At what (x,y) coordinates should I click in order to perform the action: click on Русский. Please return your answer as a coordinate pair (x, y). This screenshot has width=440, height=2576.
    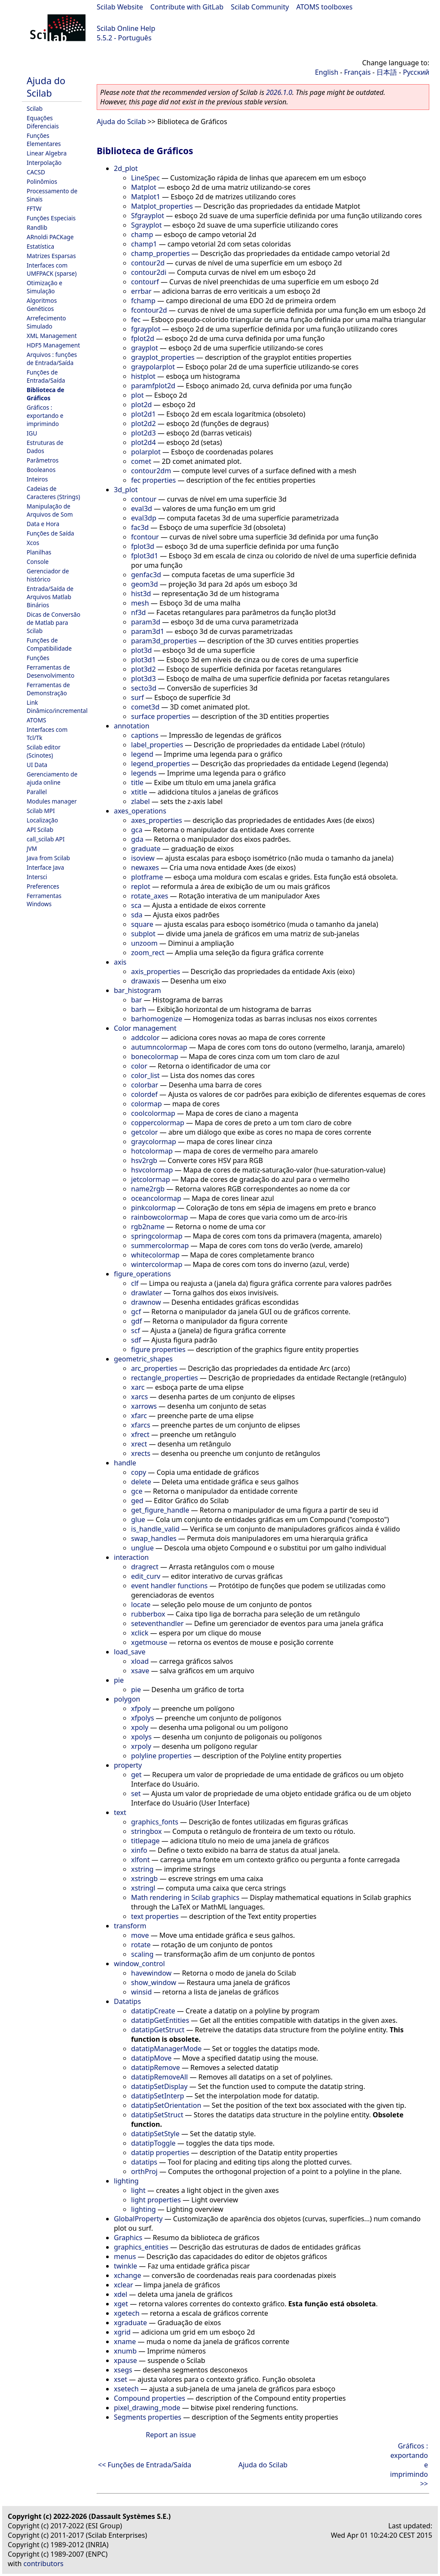
    Looking at the image, I should click on (416, 72).